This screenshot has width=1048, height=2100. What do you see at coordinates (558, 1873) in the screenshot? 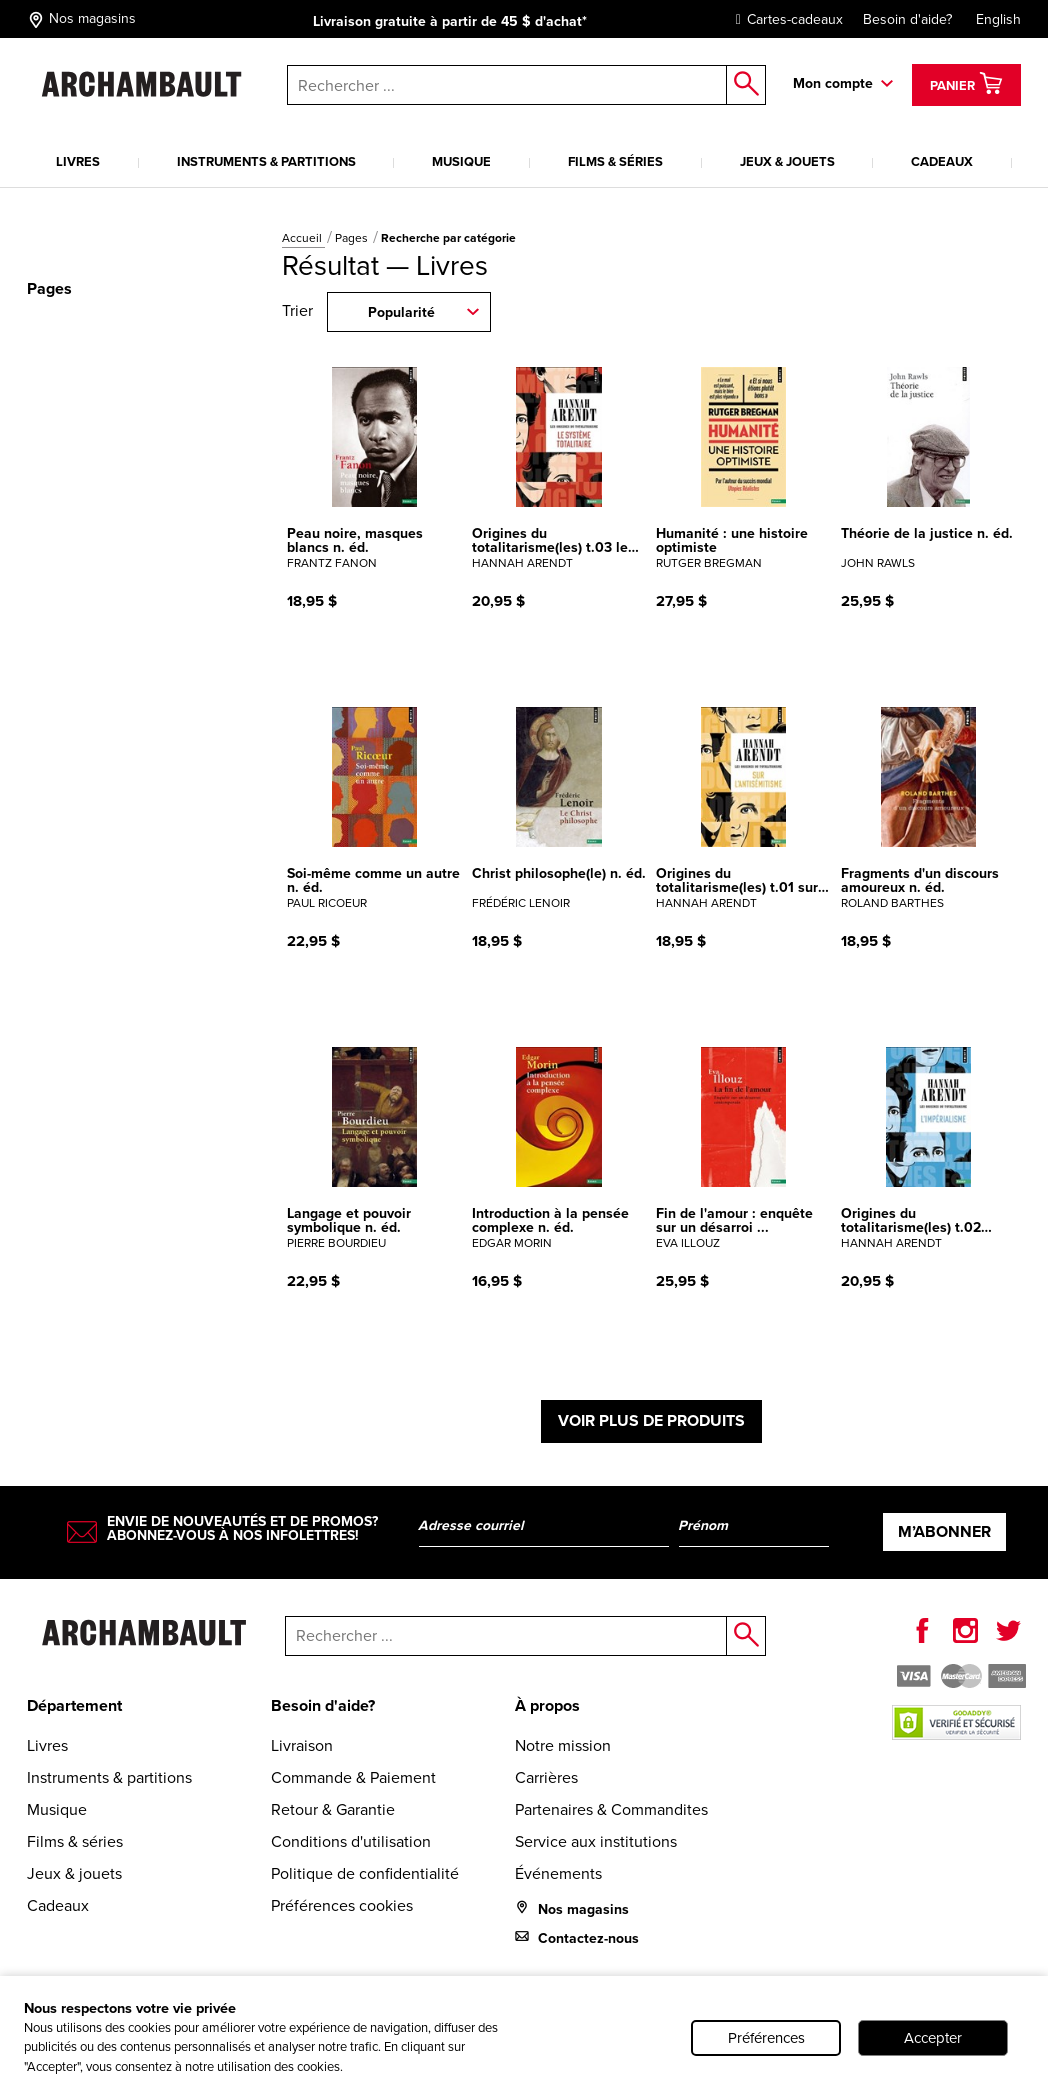
I see `Événements` at bounding box center [558, 1873].